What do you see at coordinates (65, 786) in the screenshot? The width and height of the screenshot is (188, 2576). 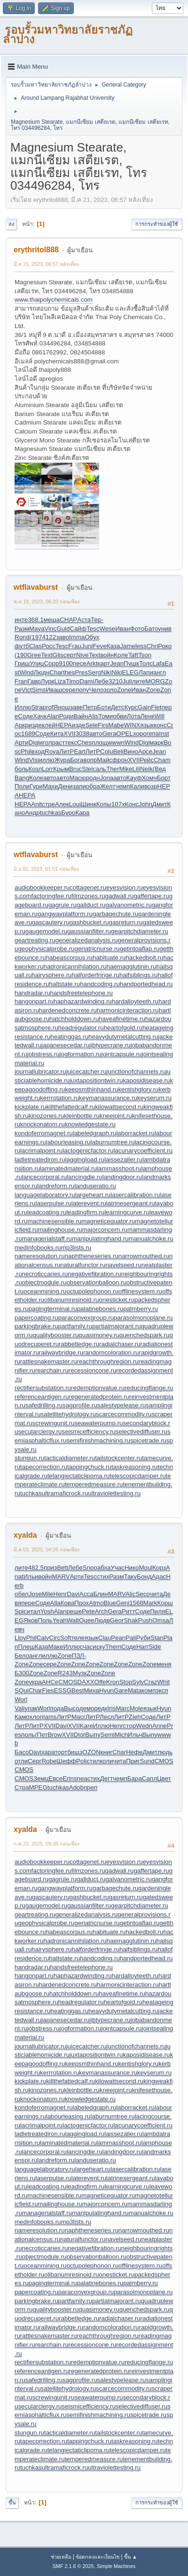 I see `Дени` at bounding box center [65, 786].